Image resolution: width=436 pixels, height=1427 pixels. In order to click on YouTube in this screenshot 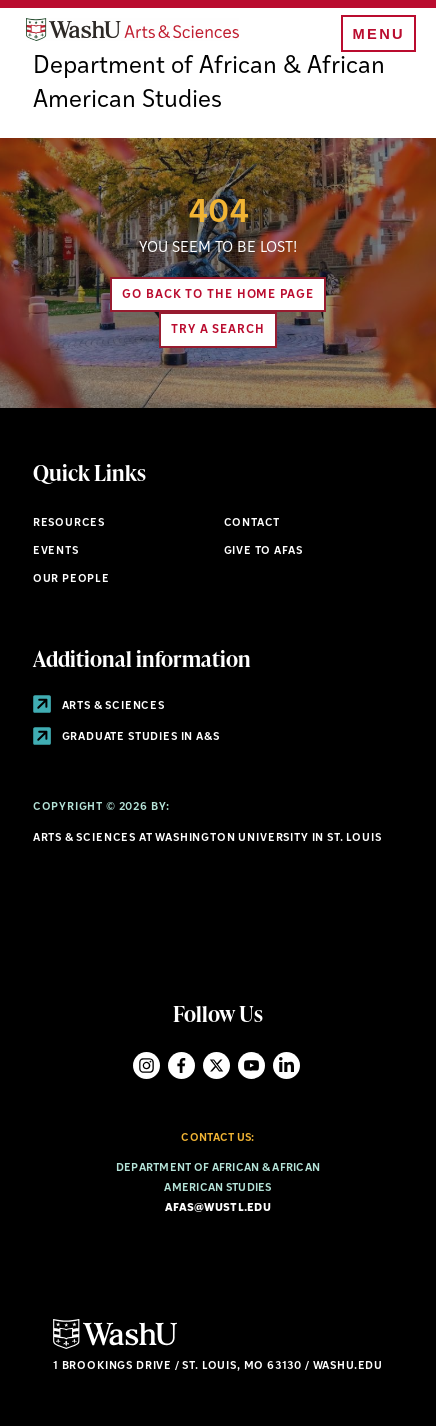, I will do `click(251, 1065)`.